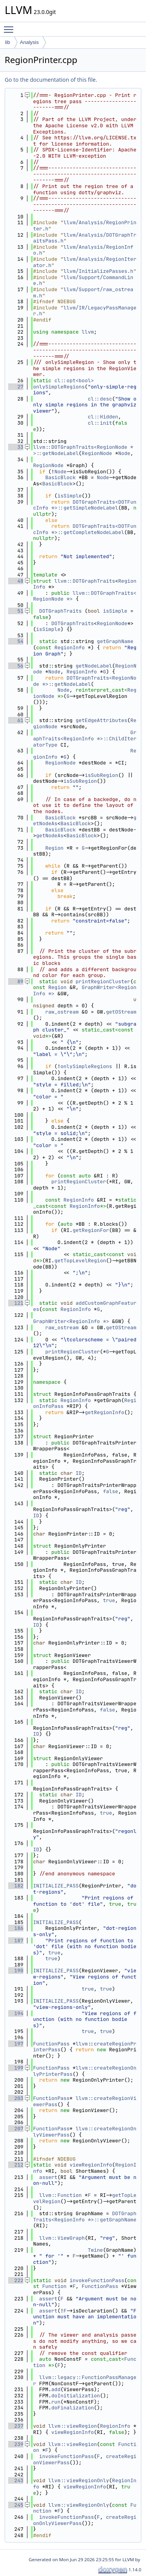 The width and height of the screenshot is (146, 2576). I want to click on 197, so click(15, 2043).